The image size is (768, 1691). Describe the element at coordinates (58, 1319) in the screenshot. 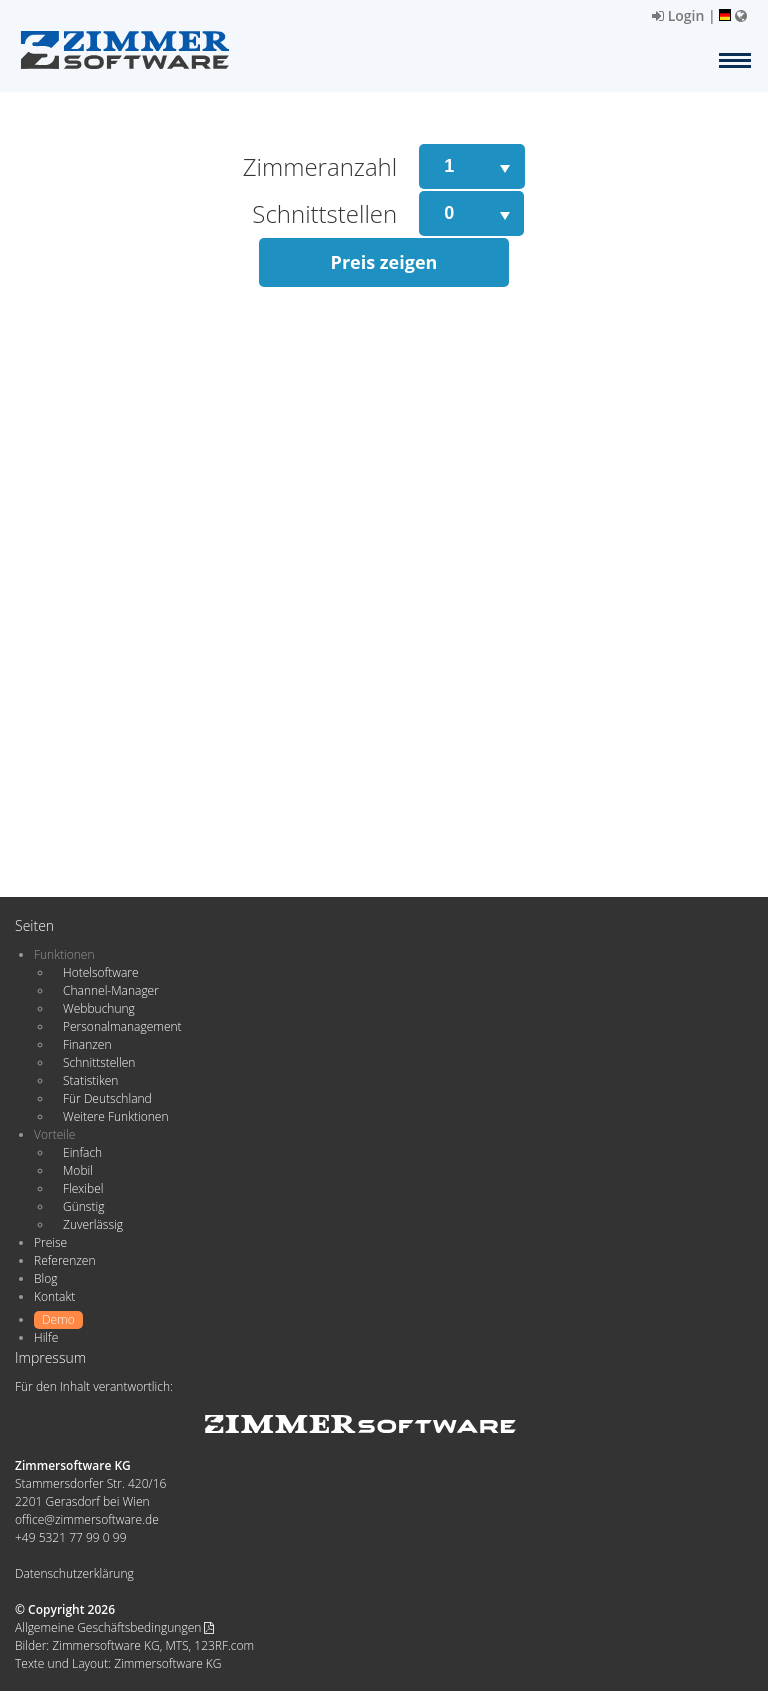

I see `Demo` at that location.